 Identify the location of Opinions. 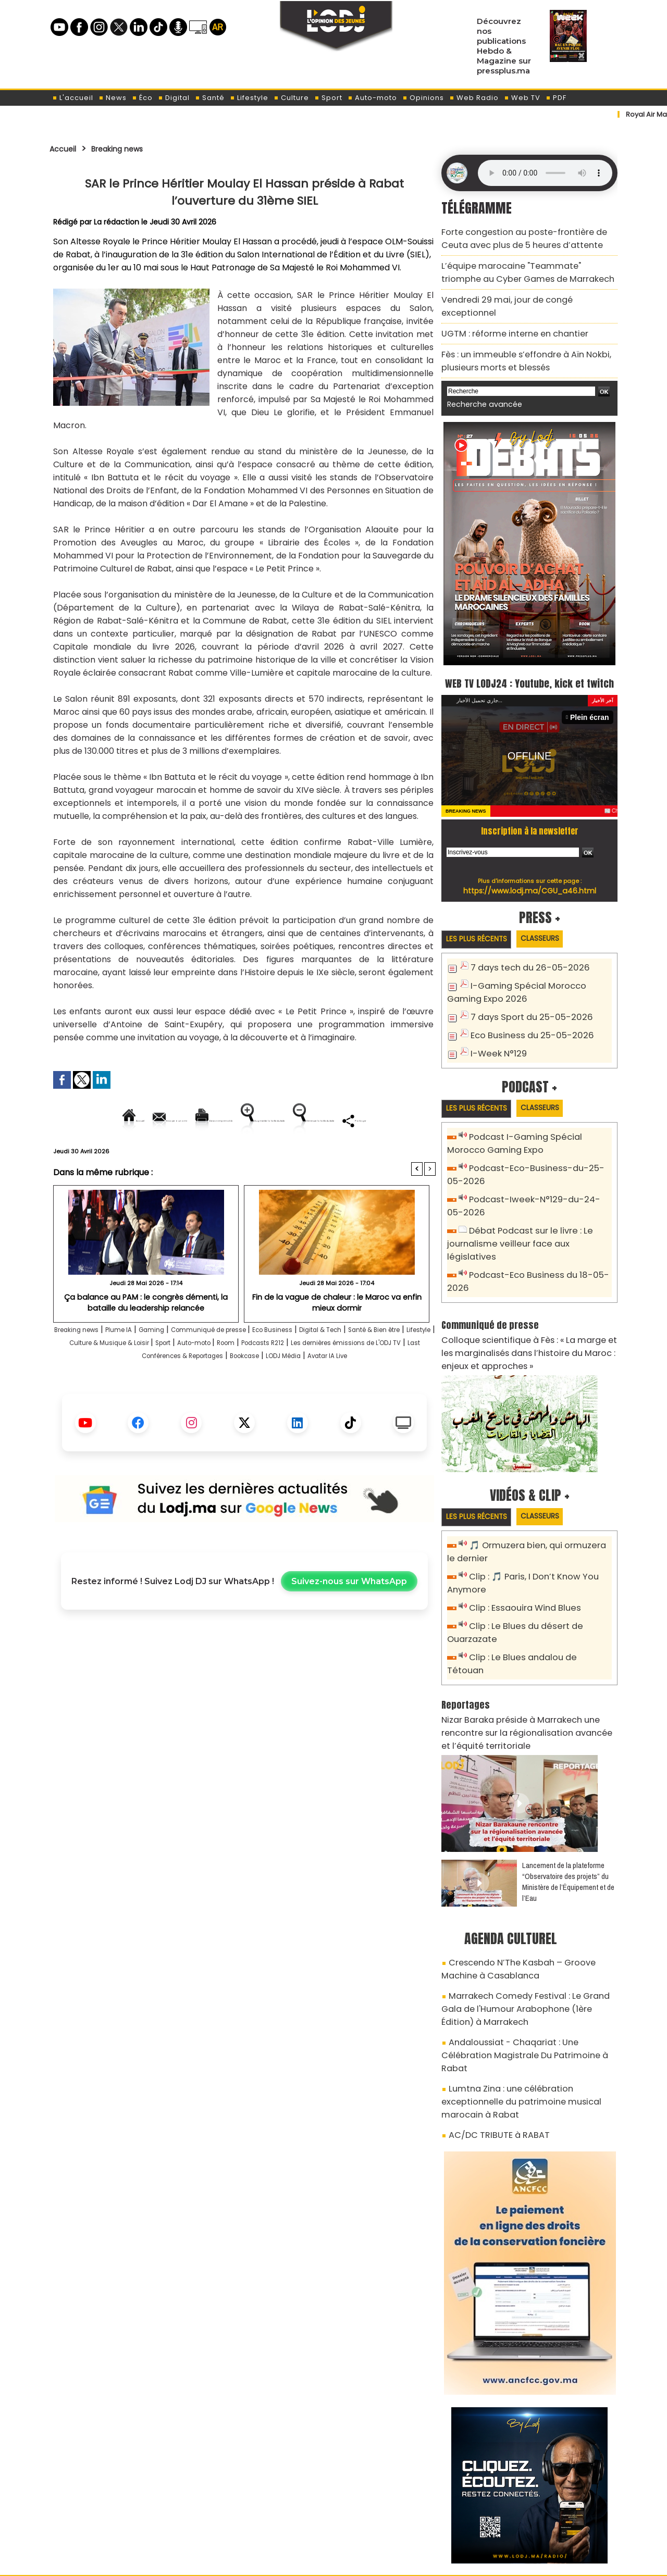
(423, 98).